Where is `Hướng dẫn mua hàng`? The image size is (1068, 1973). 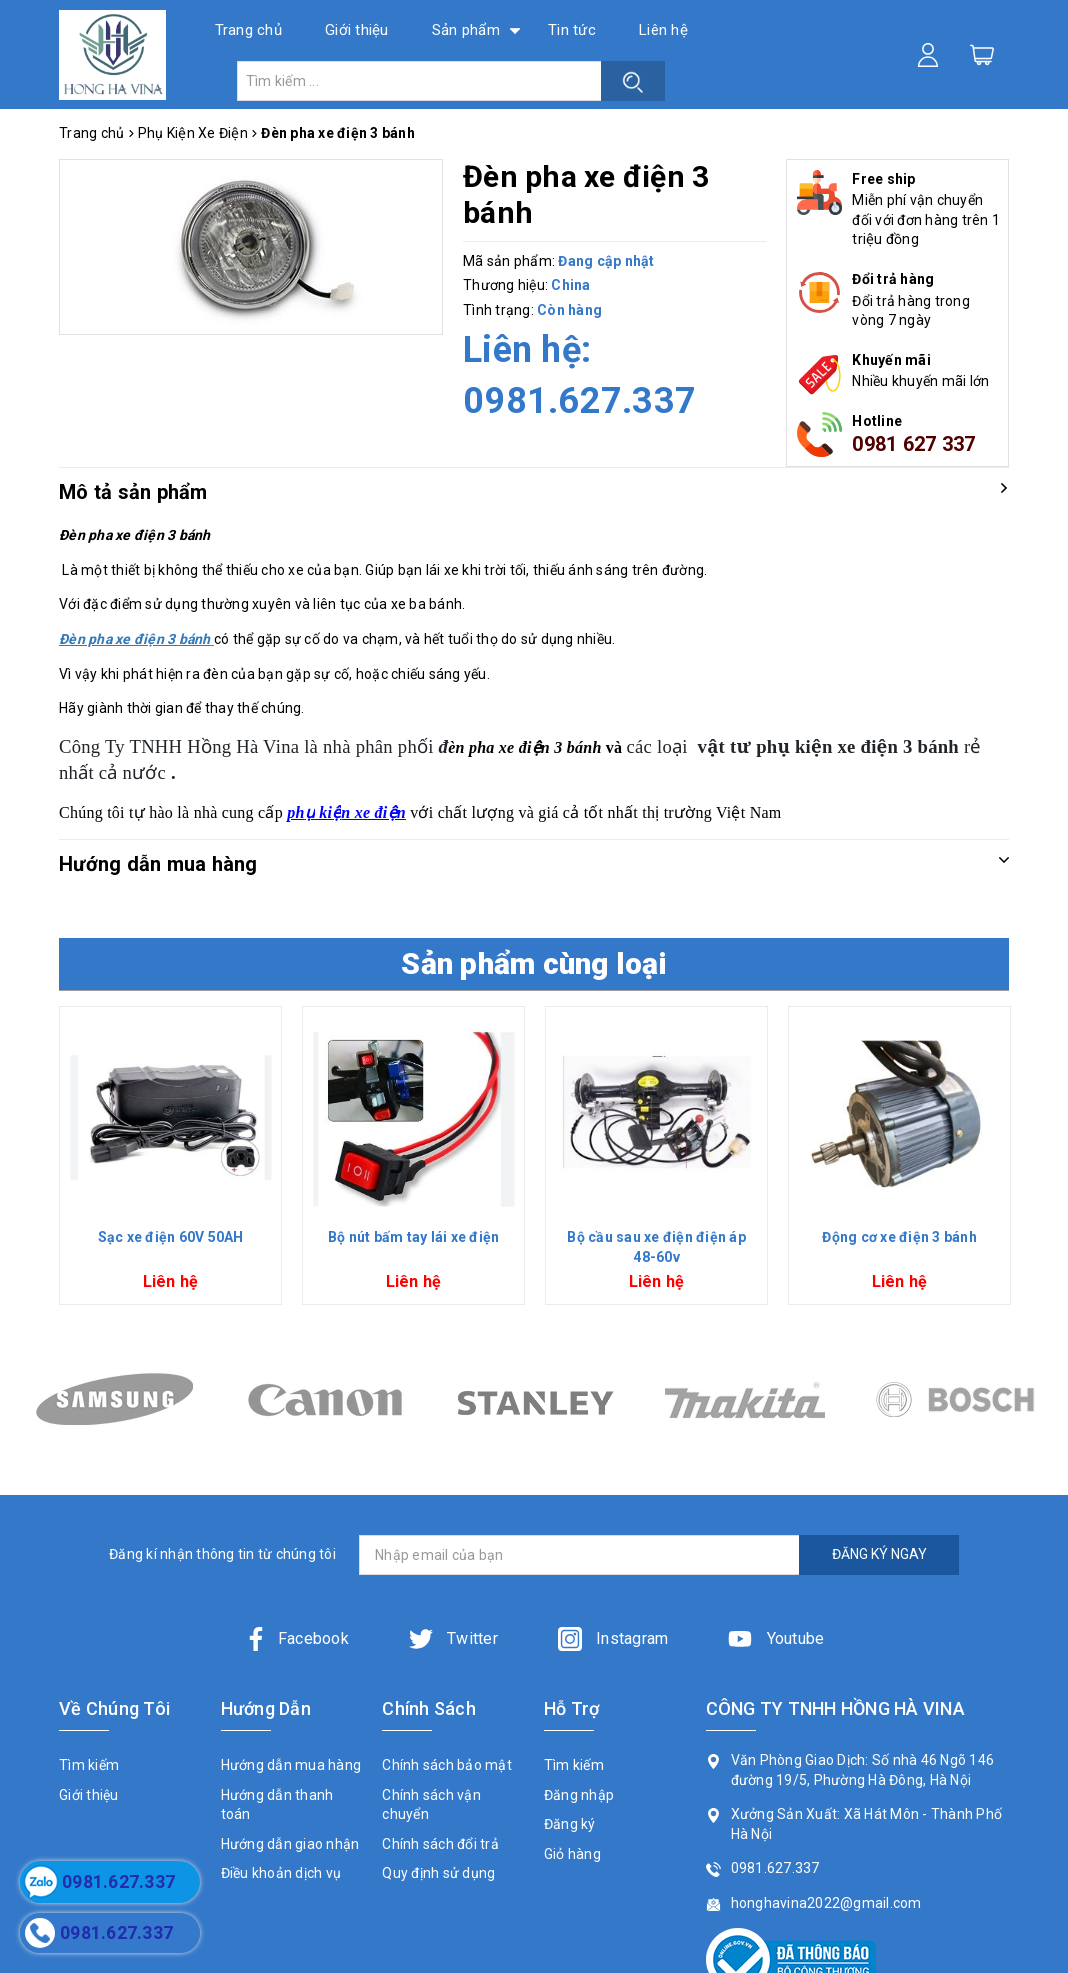
Hướng dẫn mua hàng is located at coordinates (291, 1765).